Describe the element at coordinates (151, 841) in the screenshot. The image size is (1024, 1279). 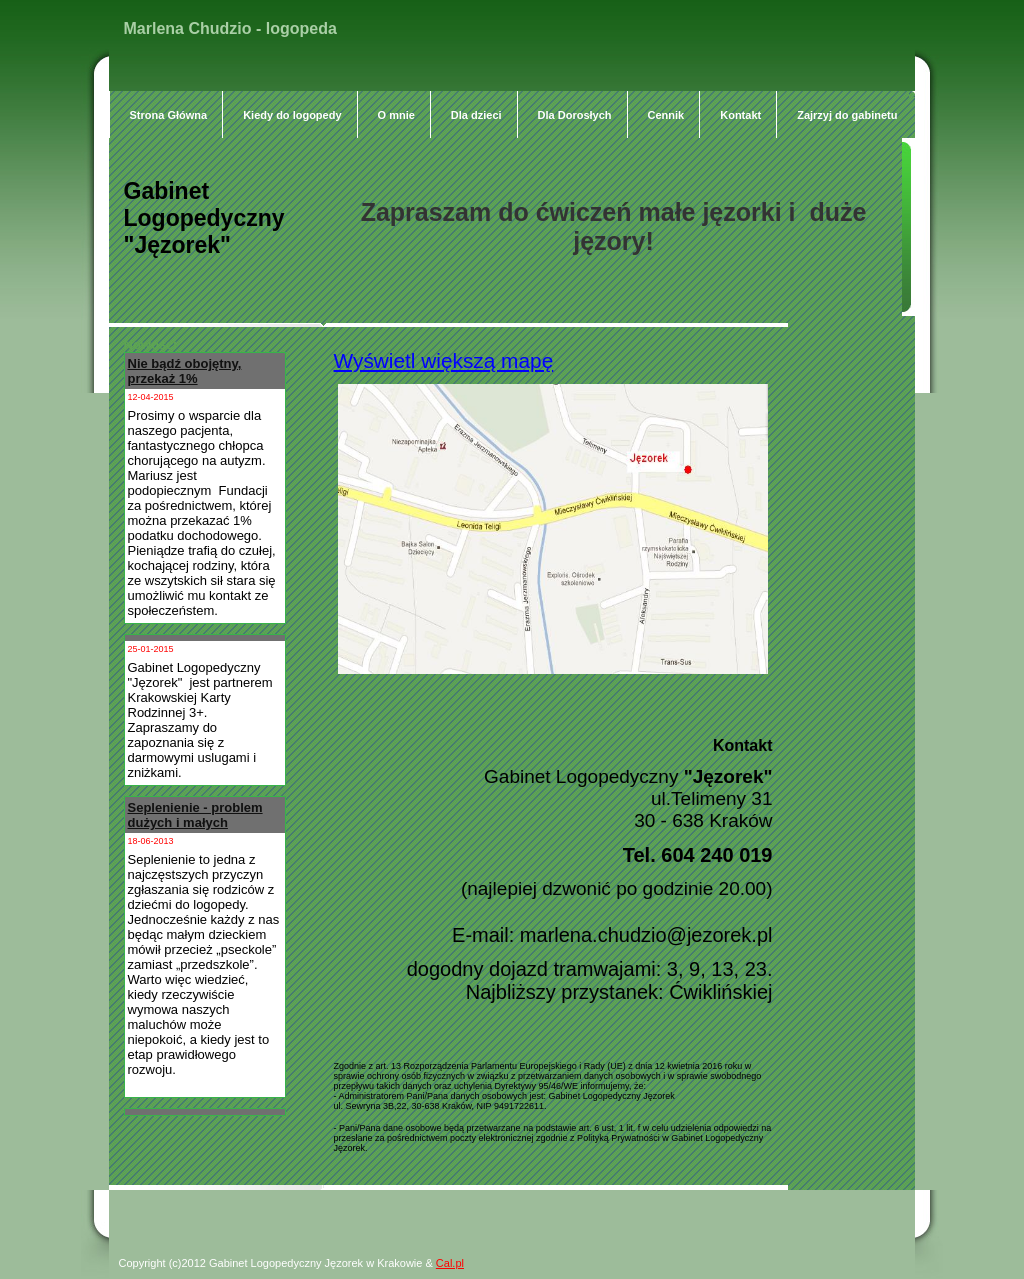
I see `18-06-2013` at that location.